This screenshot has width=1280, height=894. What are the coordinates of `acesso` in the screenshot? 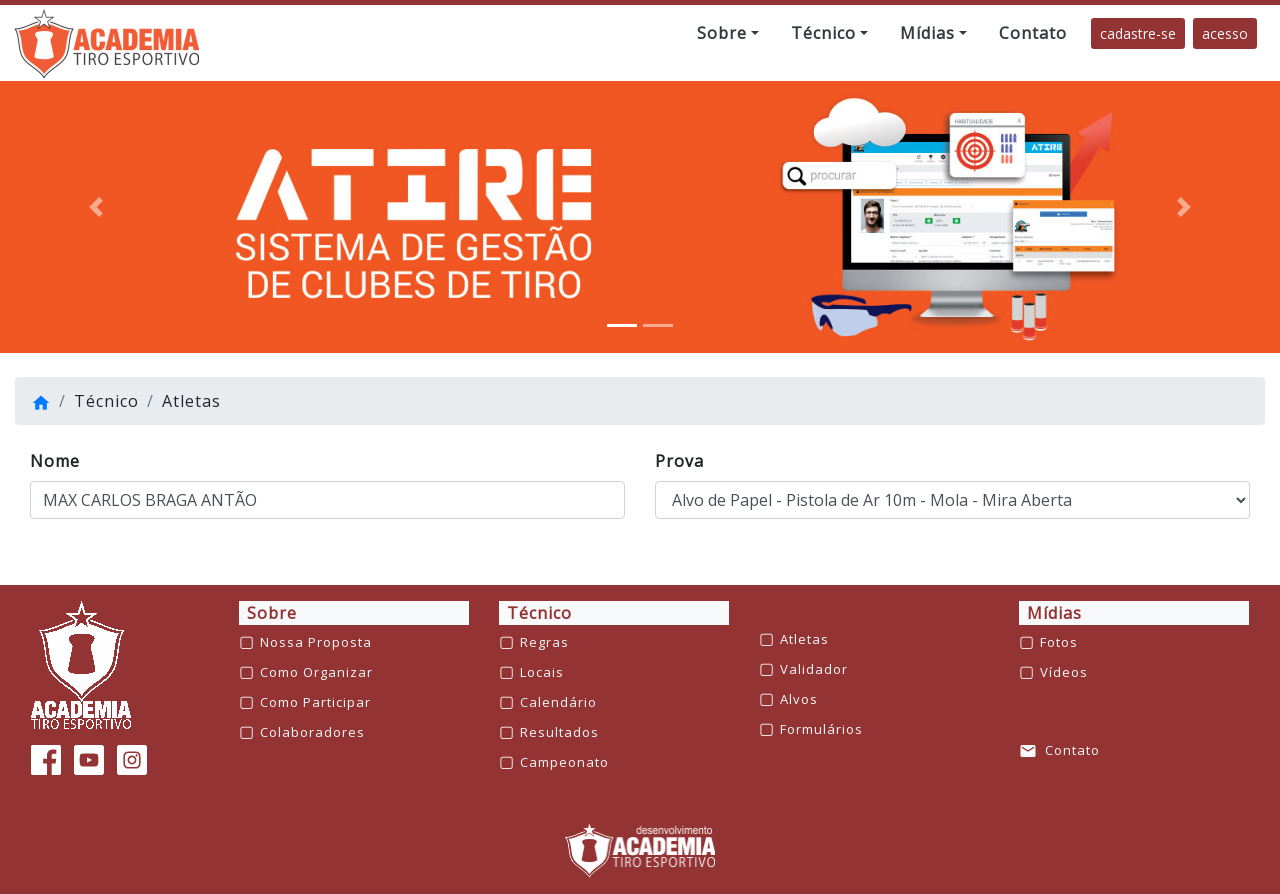 It's located at (1225, 33).